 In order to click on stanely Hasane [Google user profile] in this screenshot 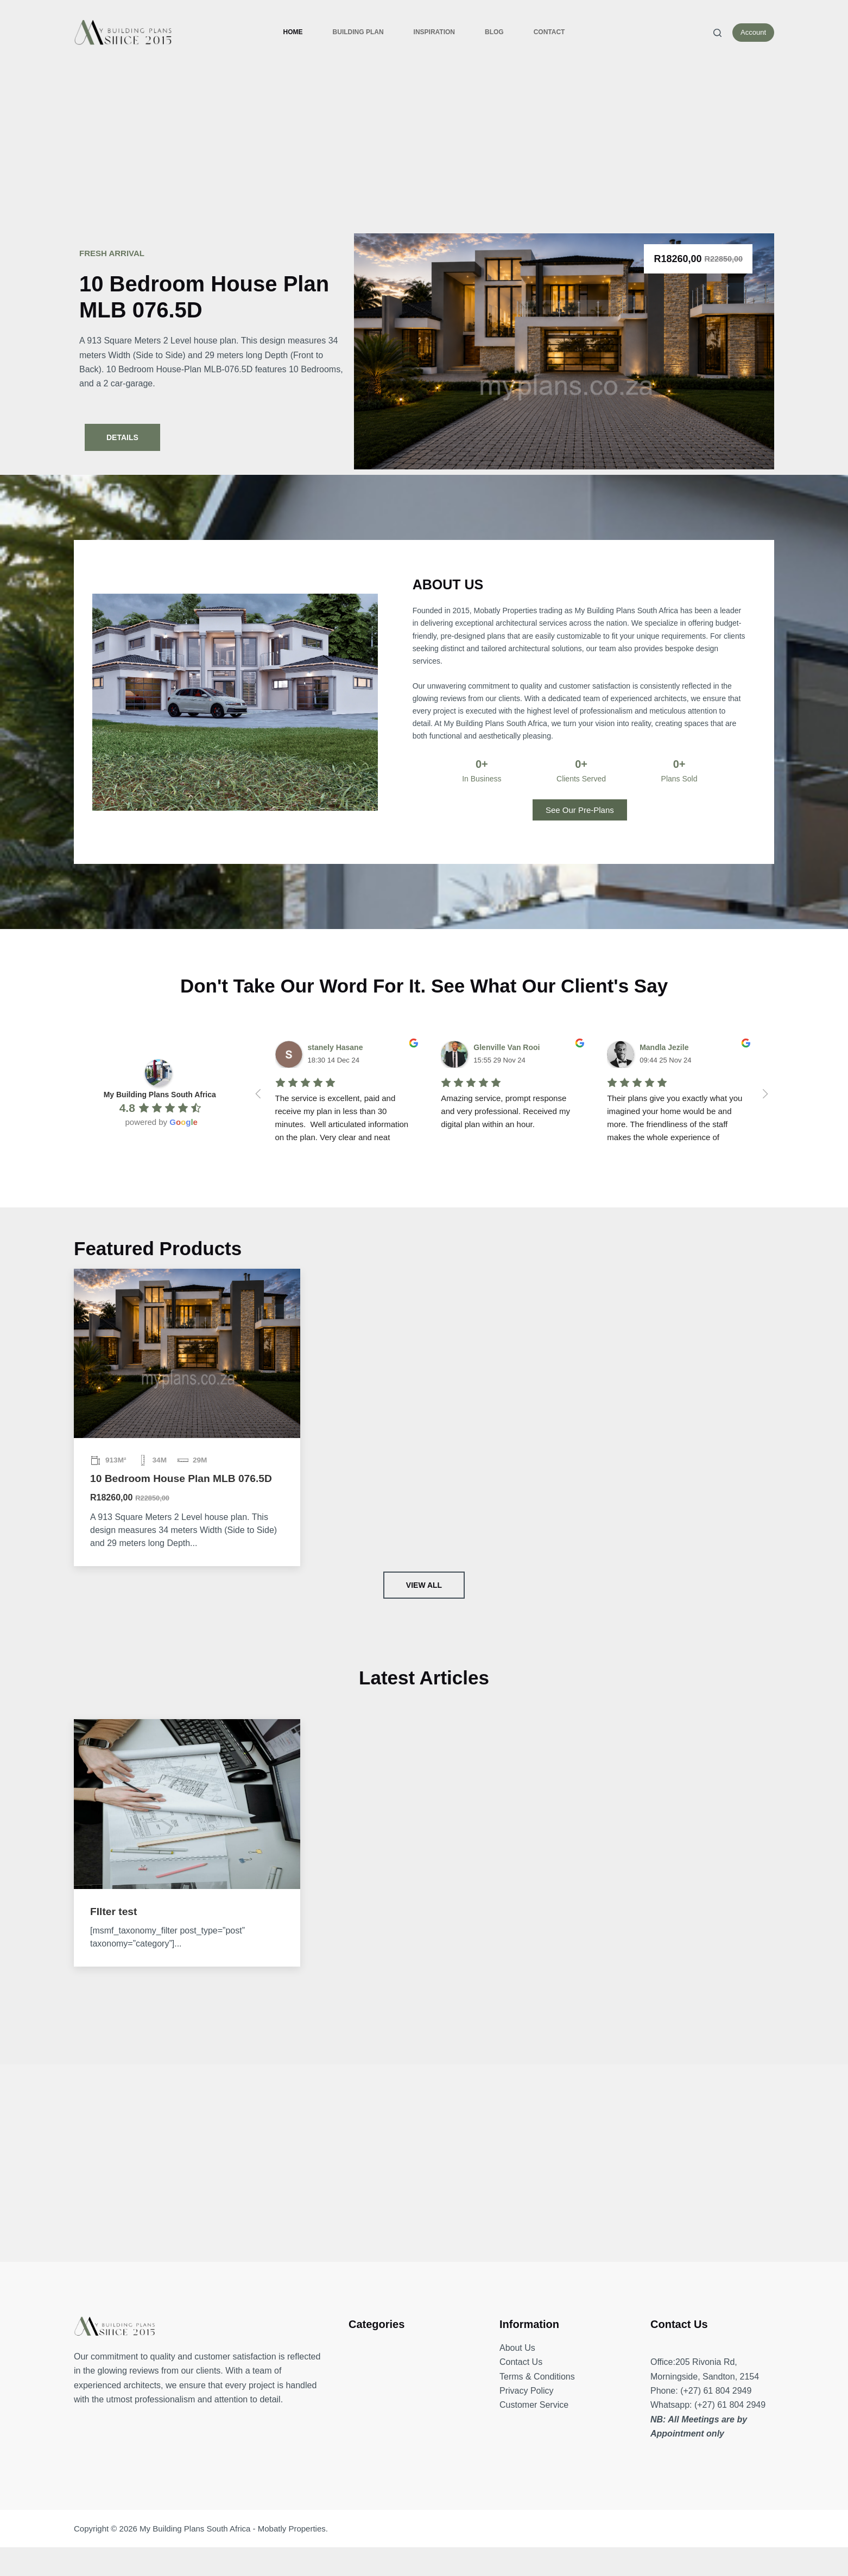, I will do `click(335, 1047)`.